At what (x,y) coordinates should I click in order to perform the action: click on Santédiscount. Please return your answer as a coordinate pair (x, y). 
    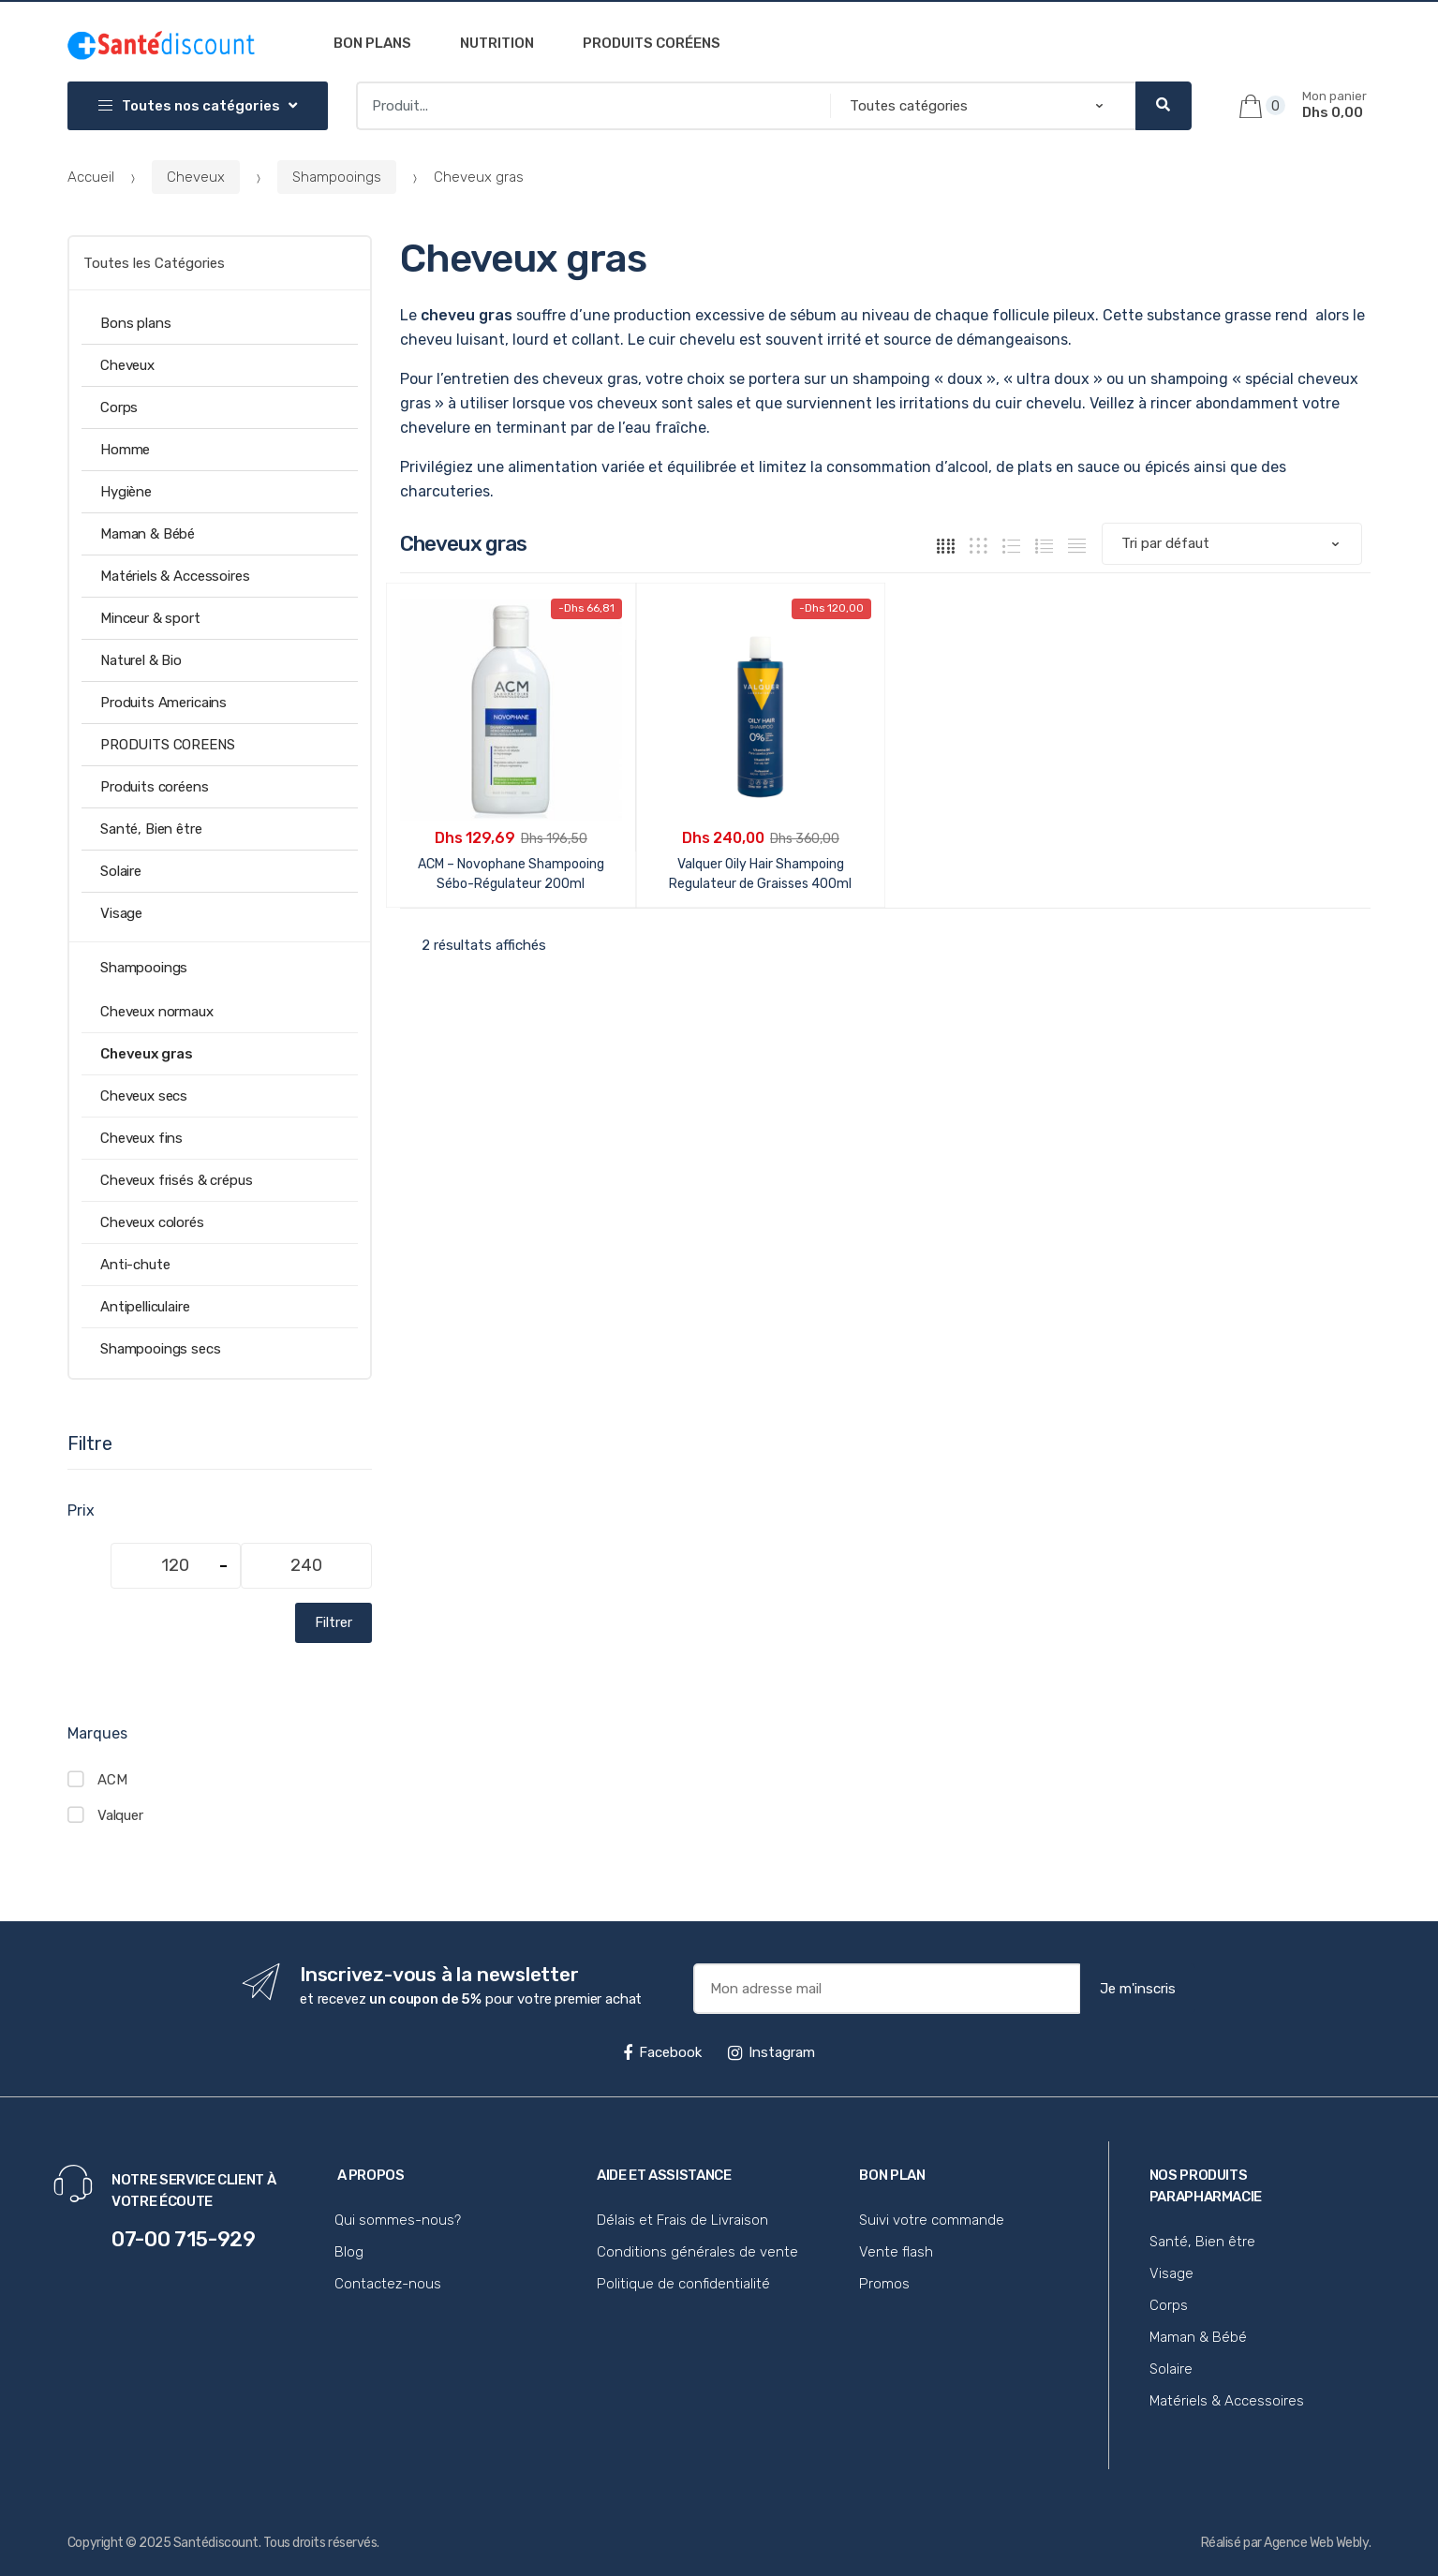
    Looking at the image, I should click on (216, 2543).